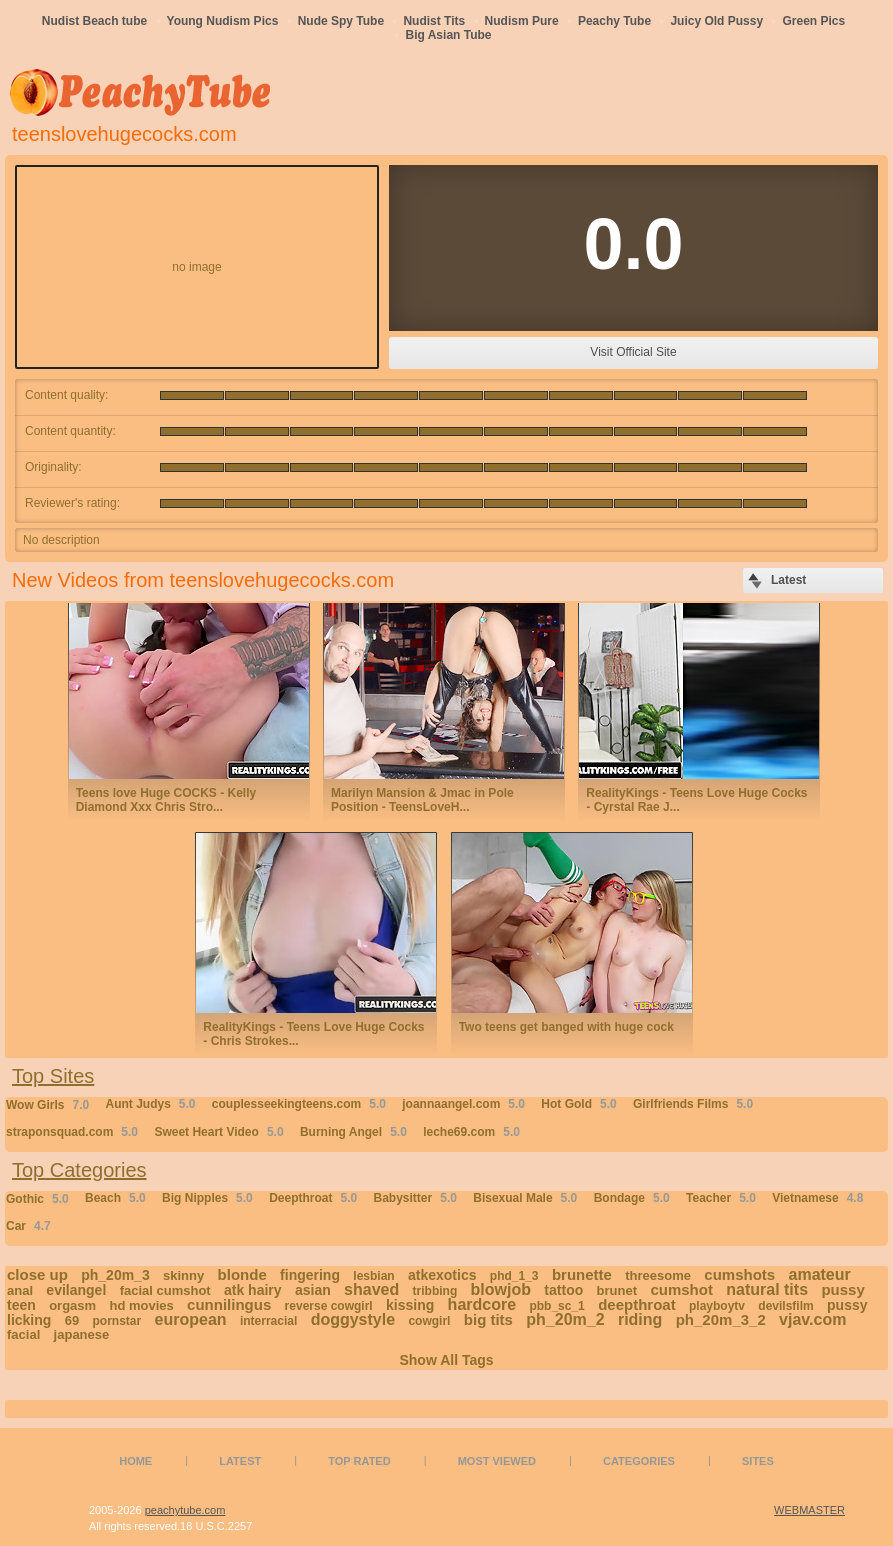 This screenshot has height=1546, width=893. Describe the element at coordinates (20, 1290) in the screenshot. I see `anal` at that location.